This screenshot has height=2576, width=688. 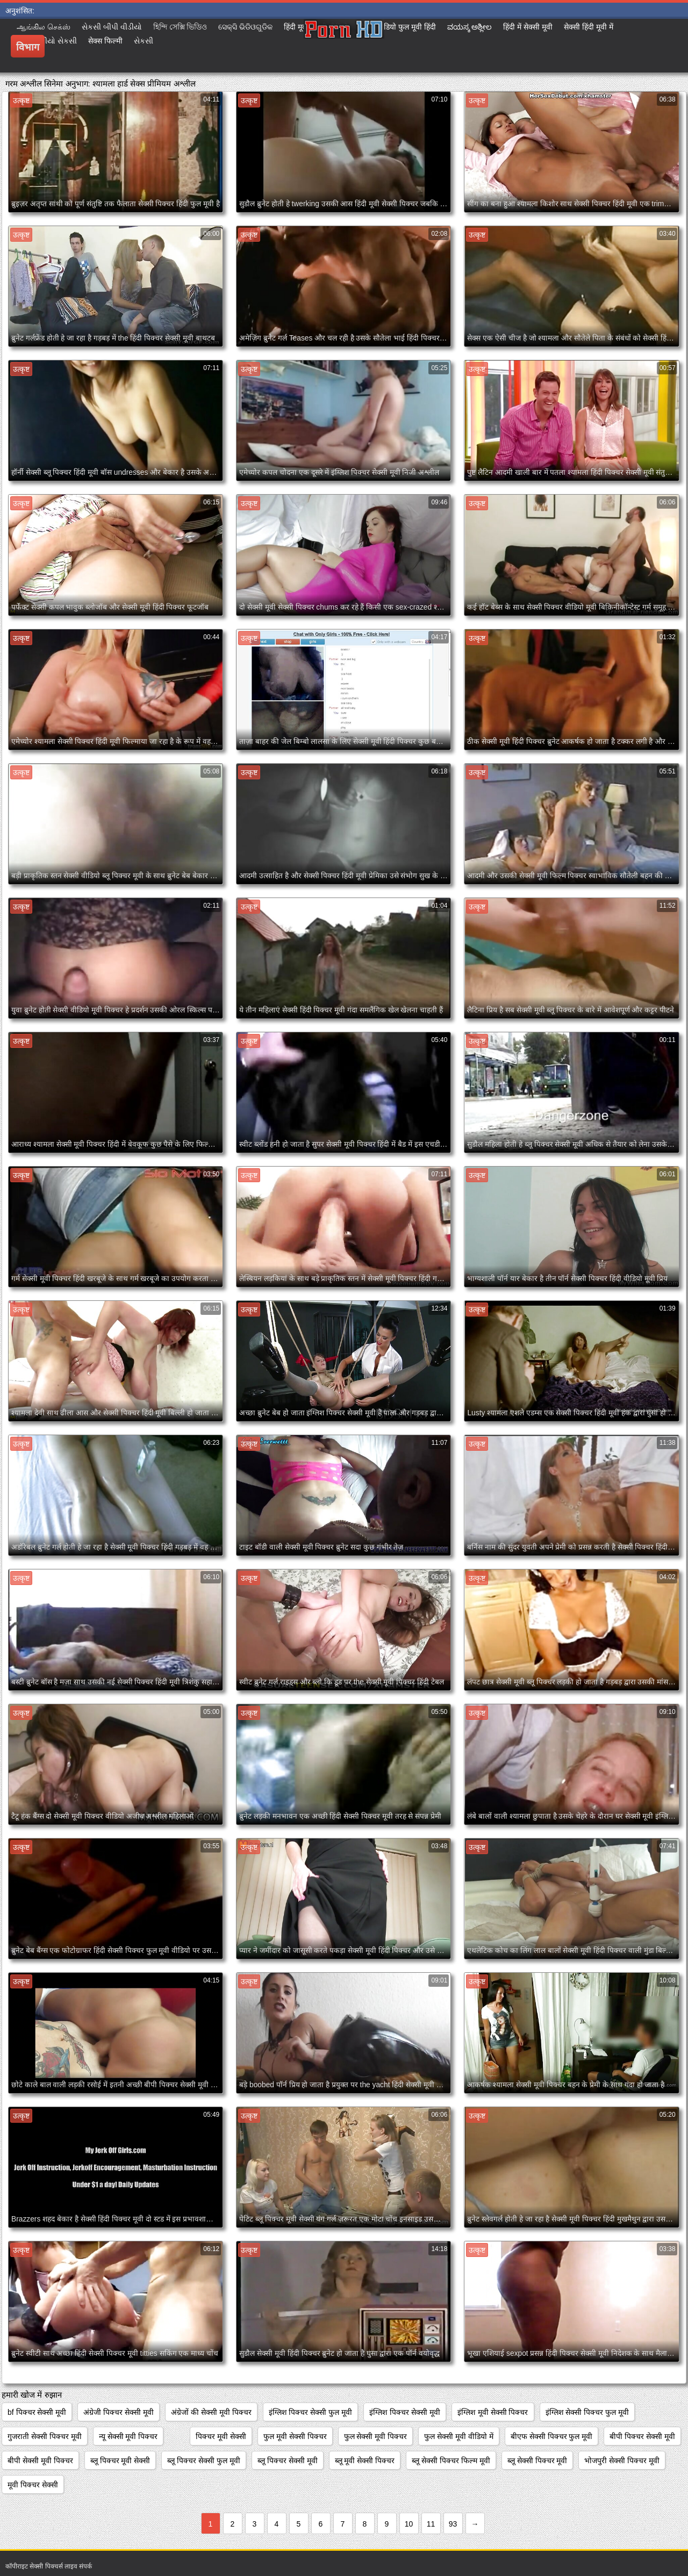 What do you see at coordinates (221, 2436) in the screenshot?
I see `पिक्चर मूवी सेक्सी` at bounding box center [221, 2436].